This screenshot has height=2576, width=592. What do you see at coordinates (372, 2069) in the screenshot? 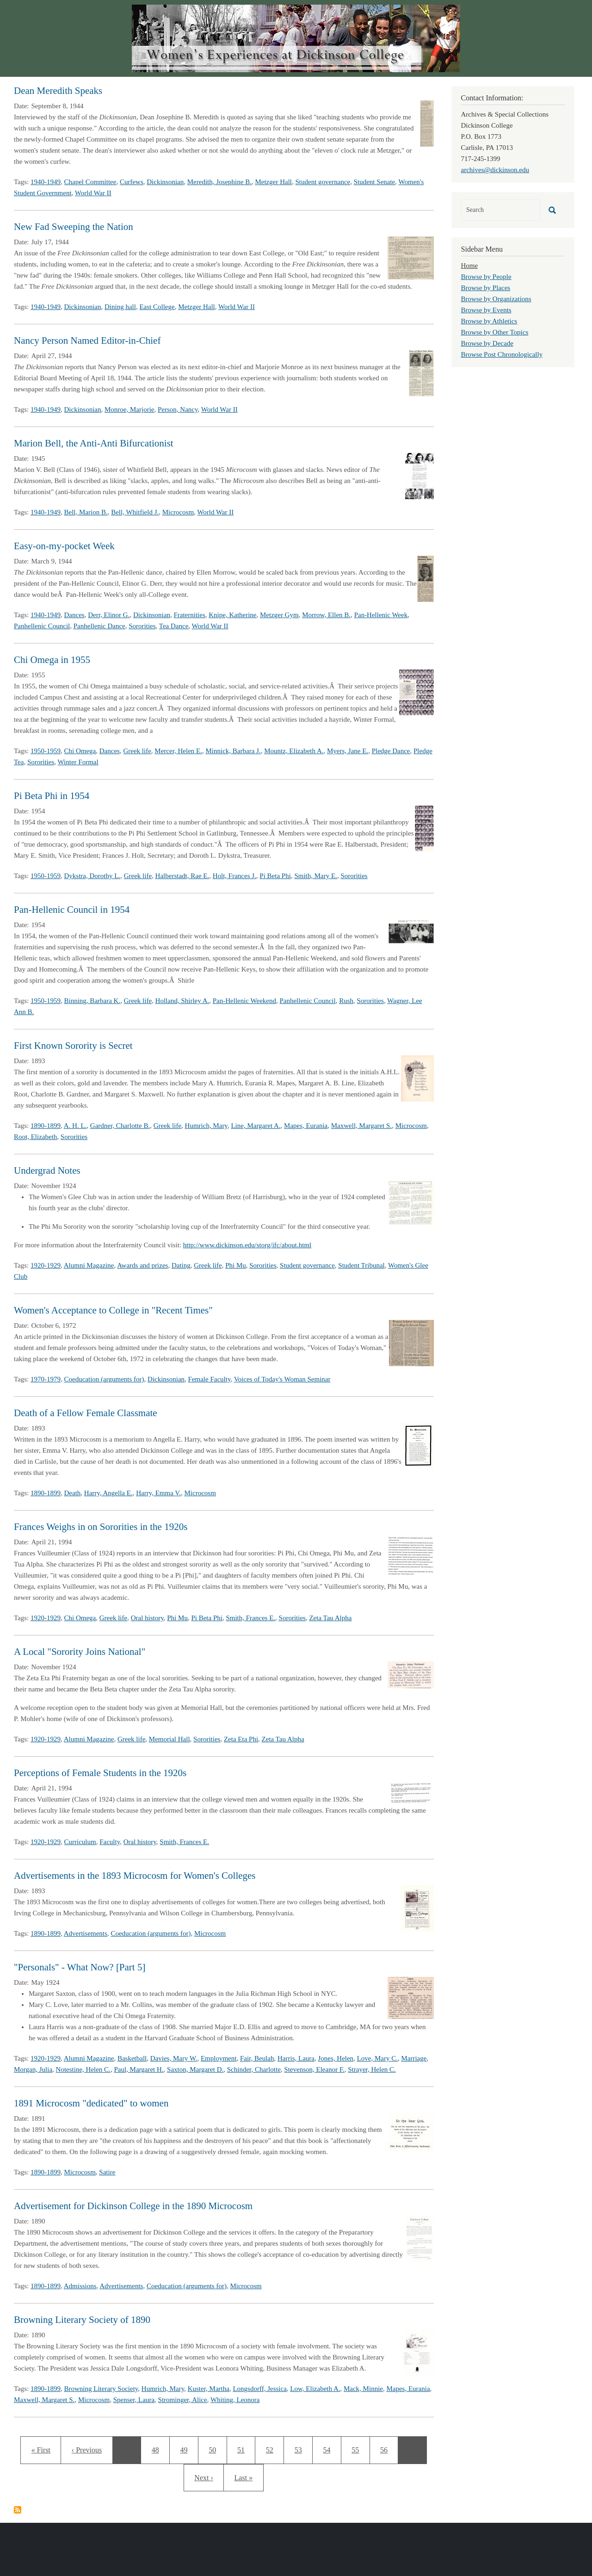
I see `Strayer, Helen C.` at bounding box center [372, 2069].